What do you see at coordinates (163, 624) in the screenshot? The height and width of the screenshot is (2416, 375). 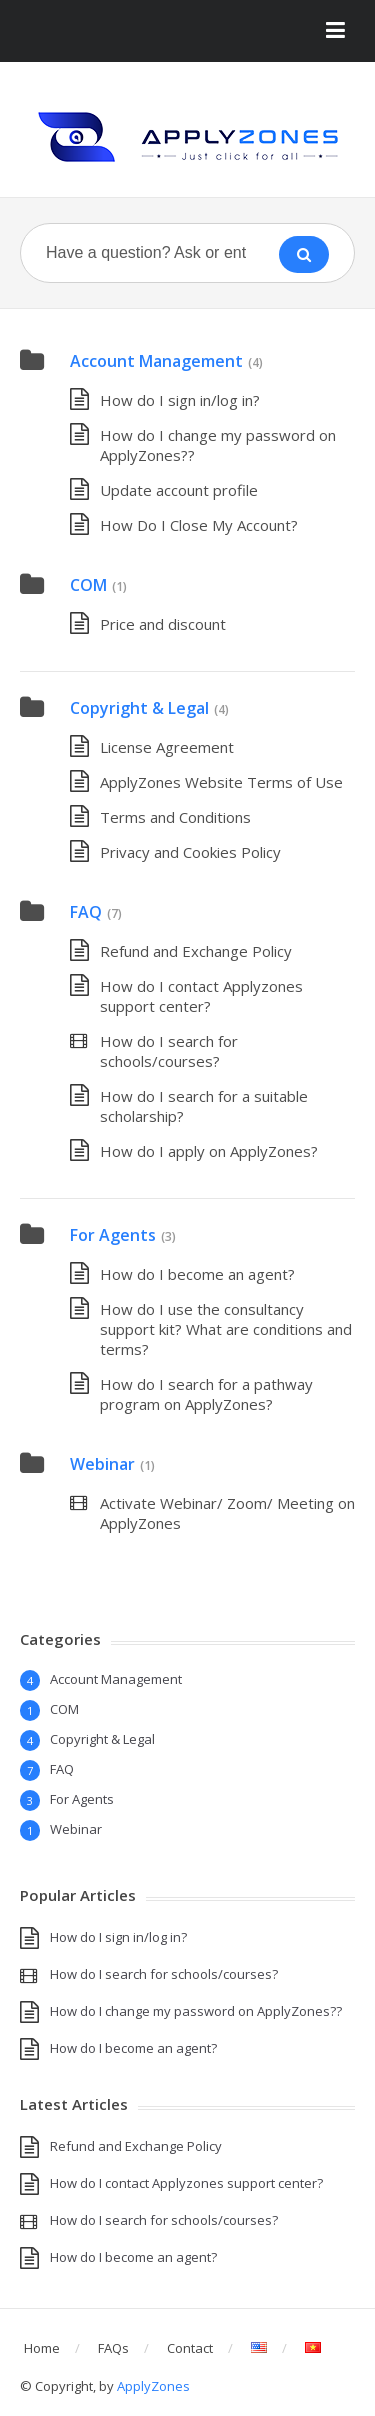 I see `Price and discount` at bounding box center [163, 624].